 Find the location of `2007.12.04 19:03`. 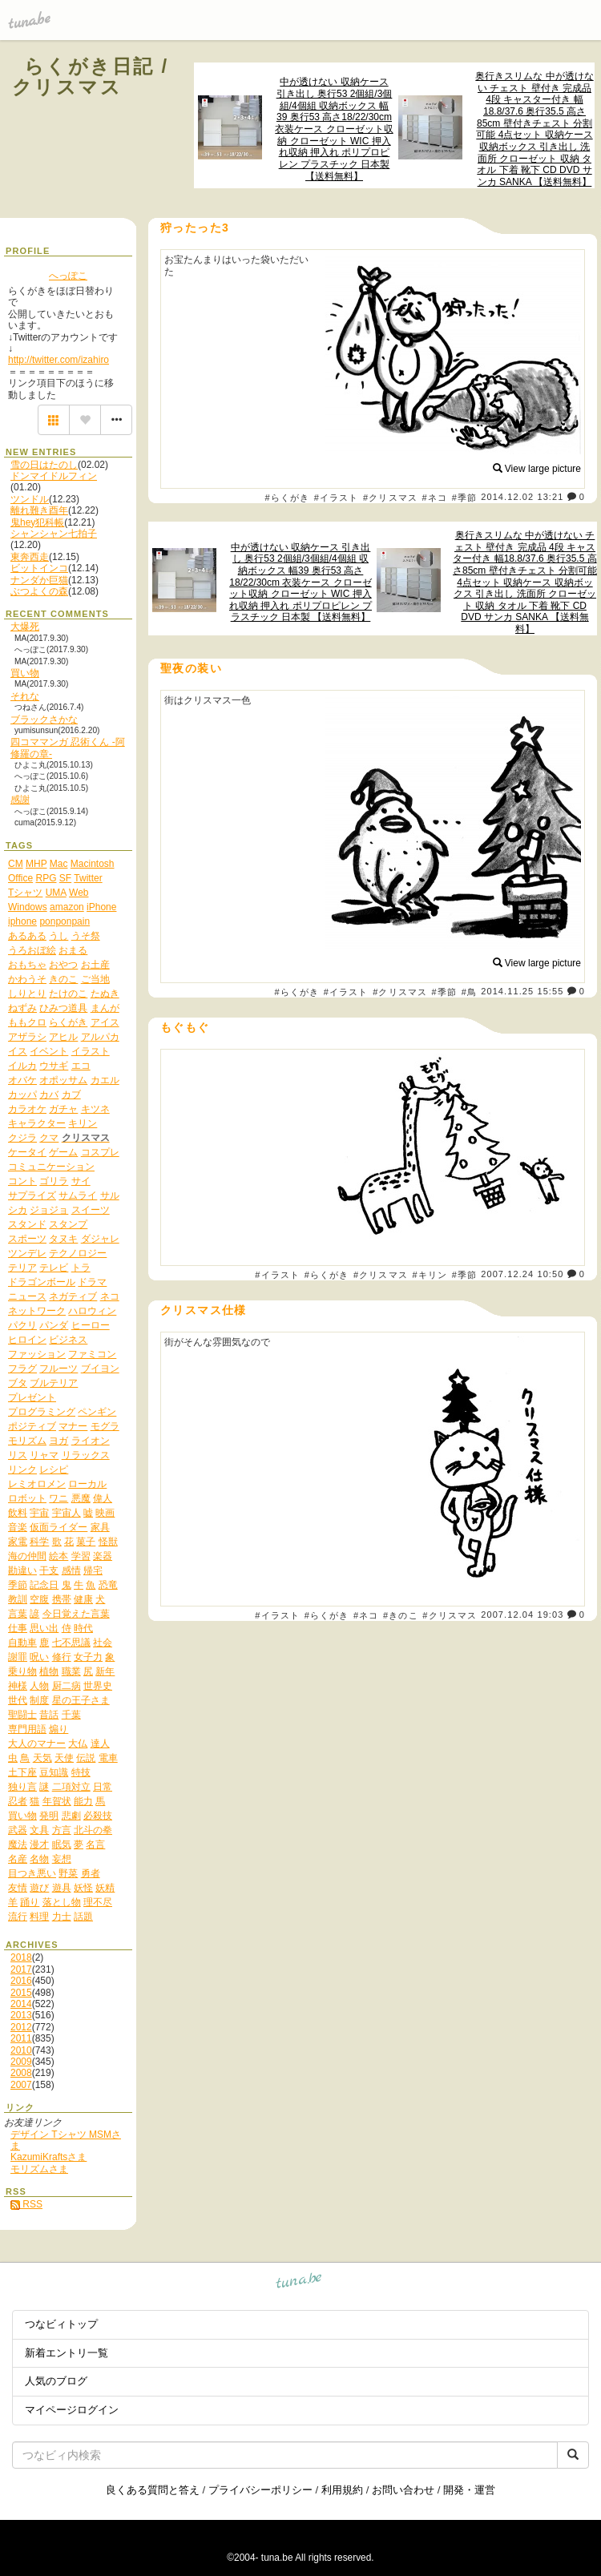

2007.12.04 19:03 is located at coordinates (522, 1614).